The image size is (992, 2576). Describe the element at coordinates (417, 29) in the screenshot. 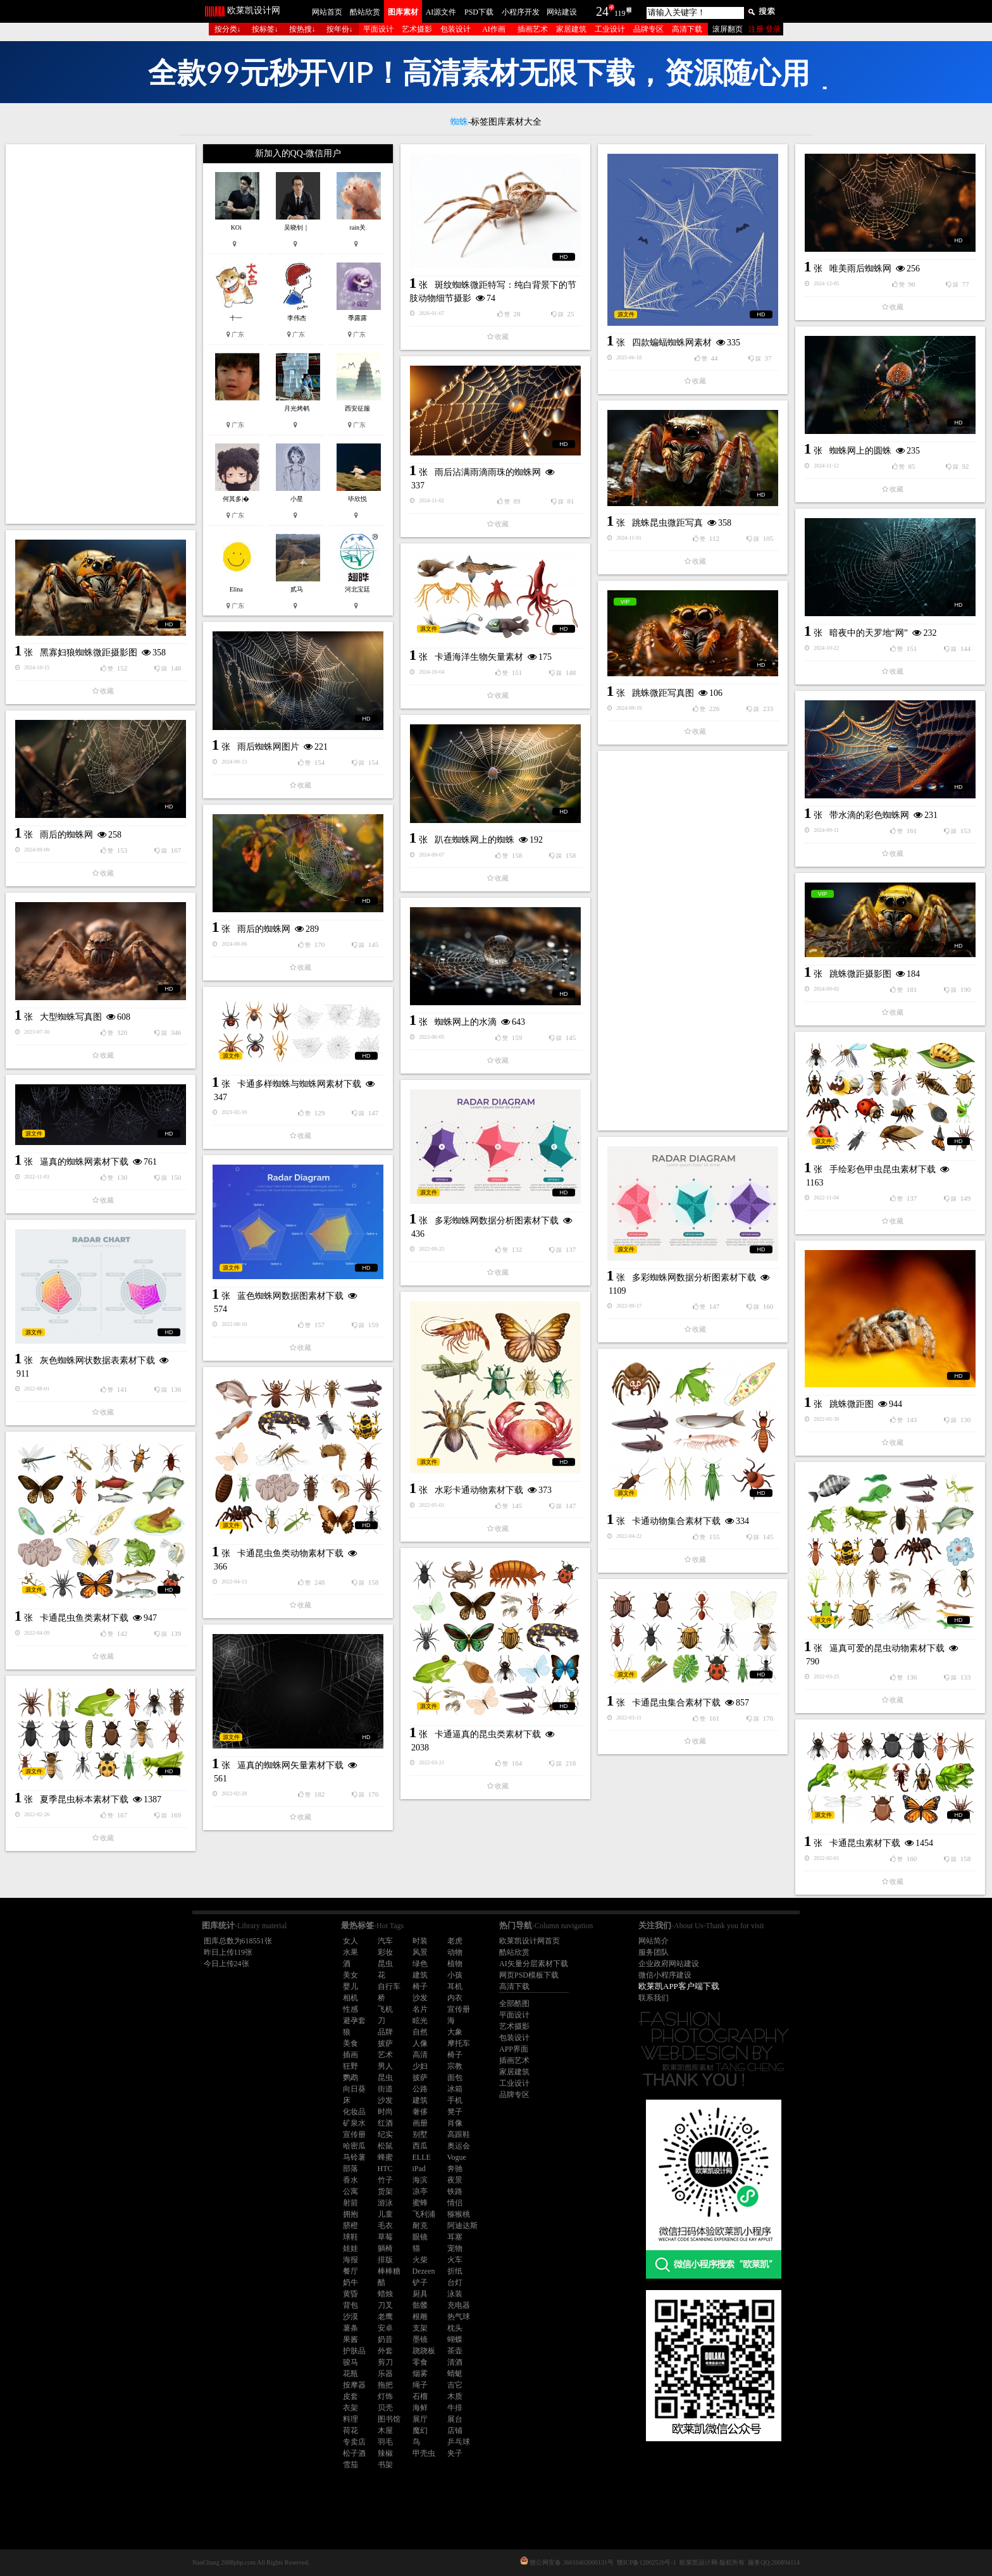

I see `艺术摄影` at that location.